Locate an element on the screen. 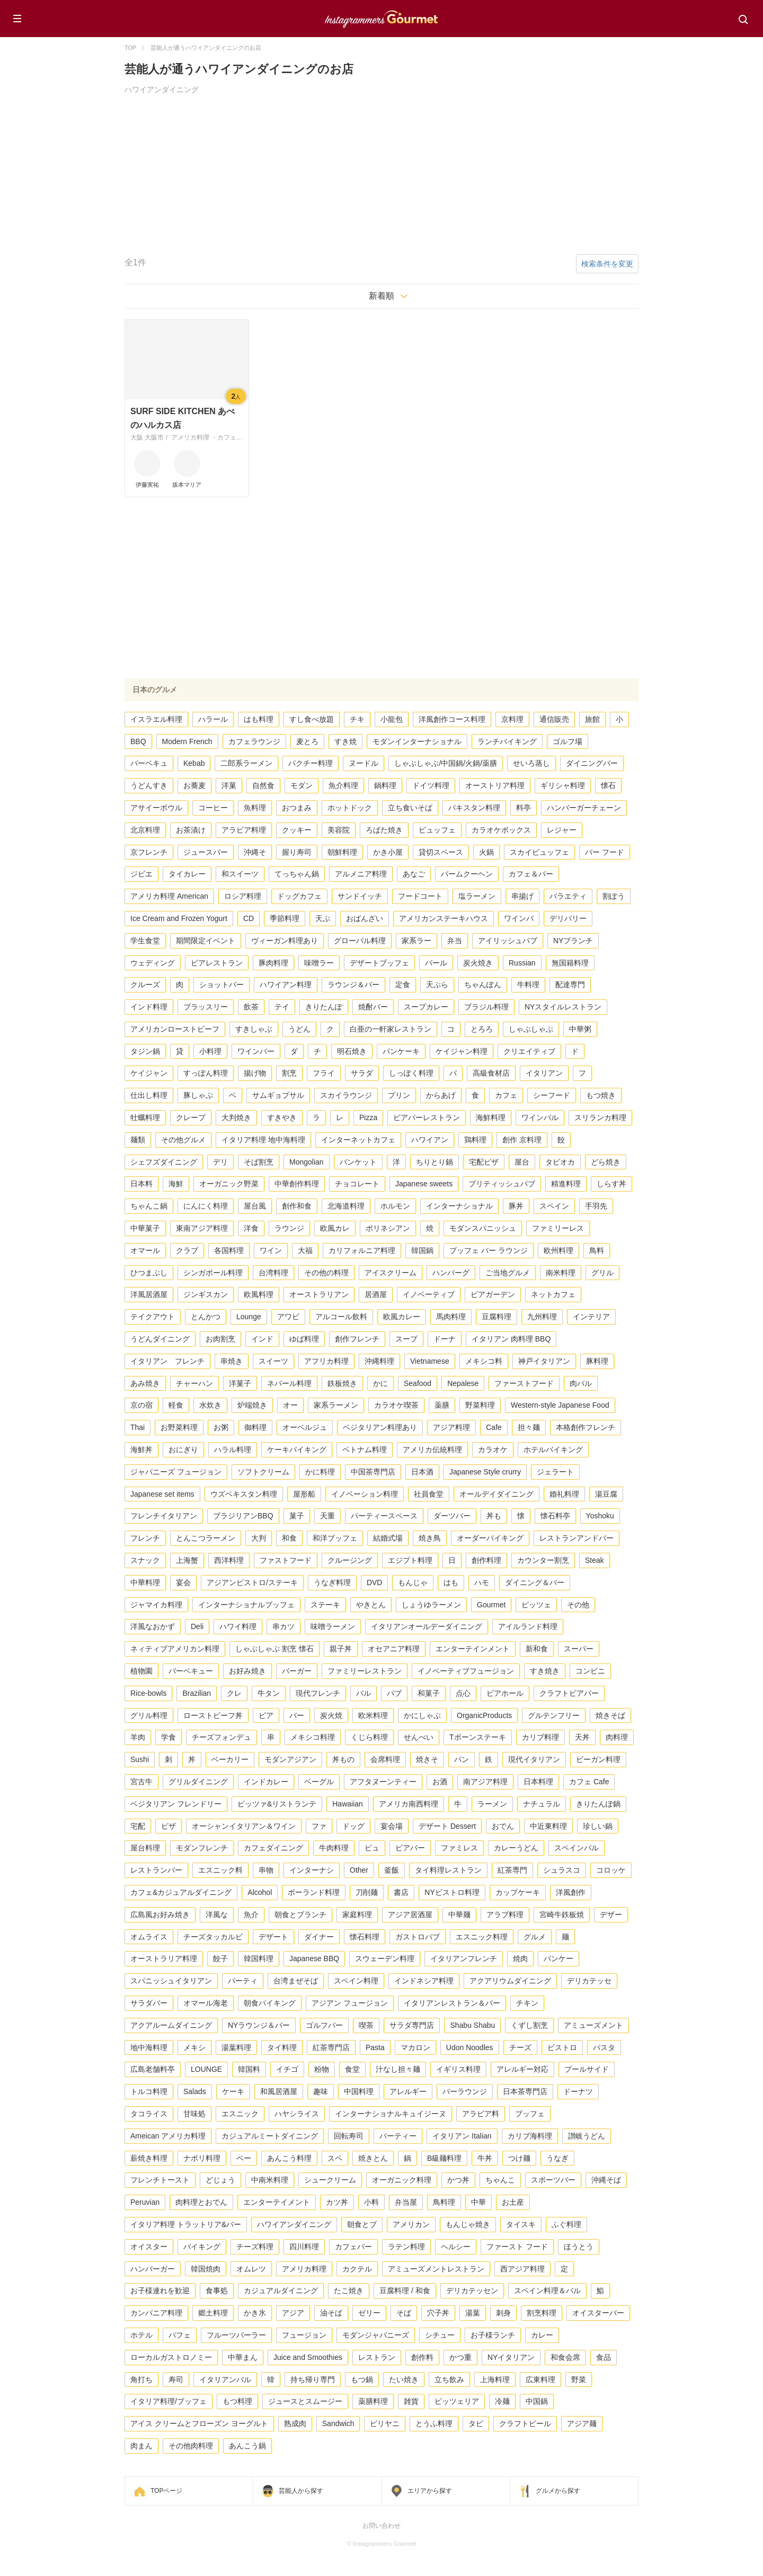 The width and height of the screenshot is (763, 2576). グルテンフリー is located at coordinates (554, 1715).